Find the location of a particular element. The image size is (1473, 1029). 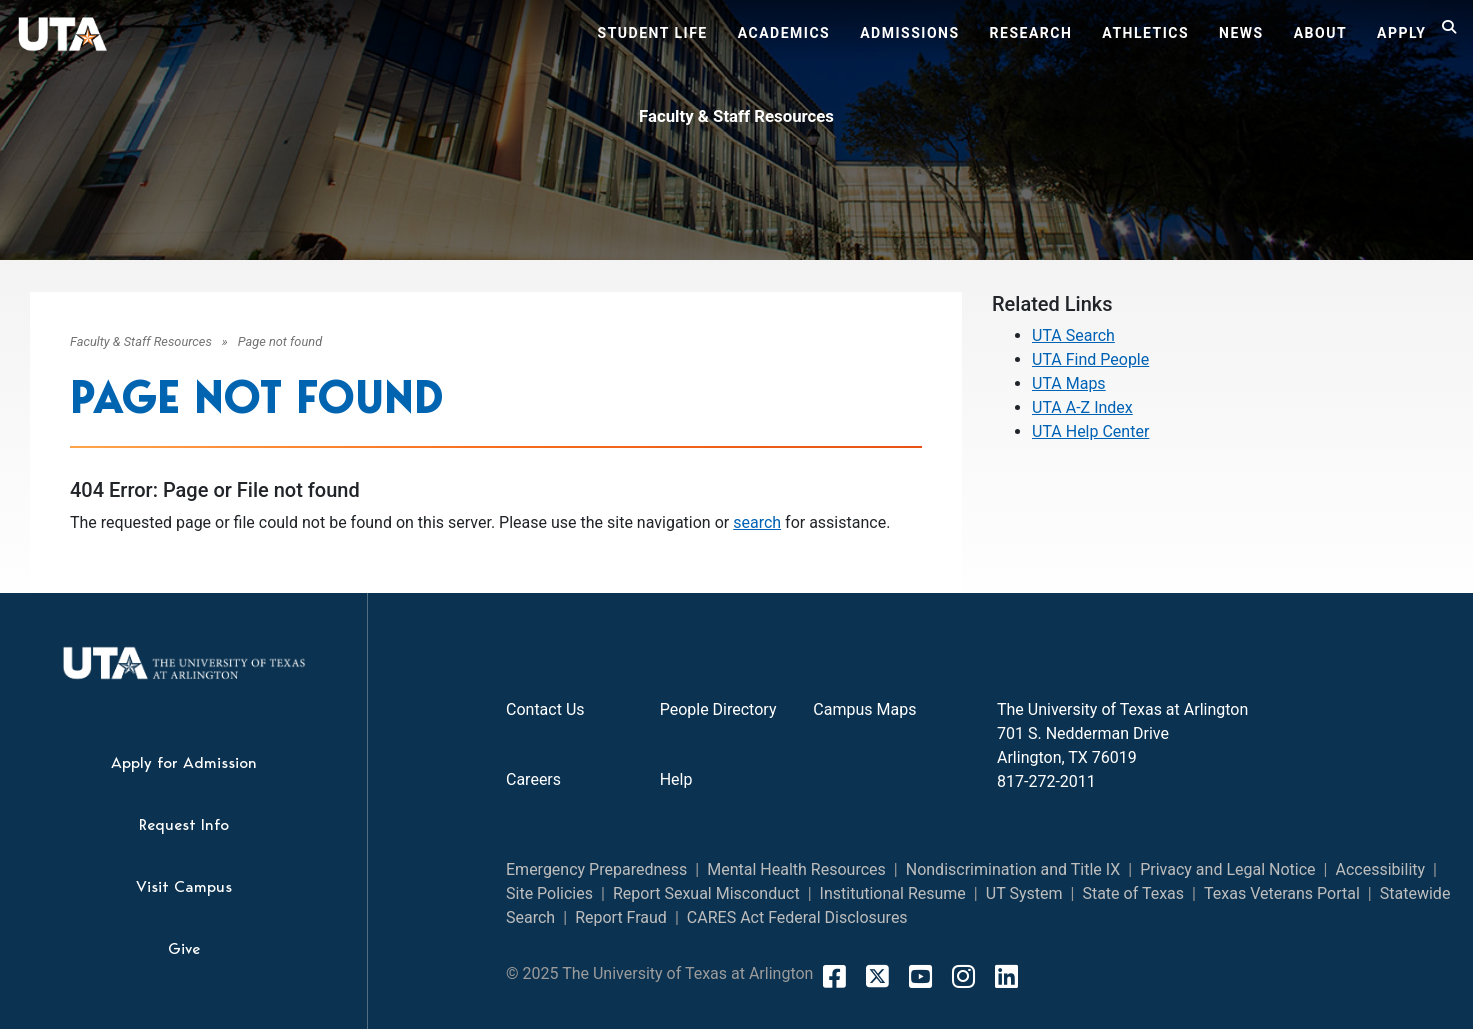

[Search] is located at coordinates (1450, 36).